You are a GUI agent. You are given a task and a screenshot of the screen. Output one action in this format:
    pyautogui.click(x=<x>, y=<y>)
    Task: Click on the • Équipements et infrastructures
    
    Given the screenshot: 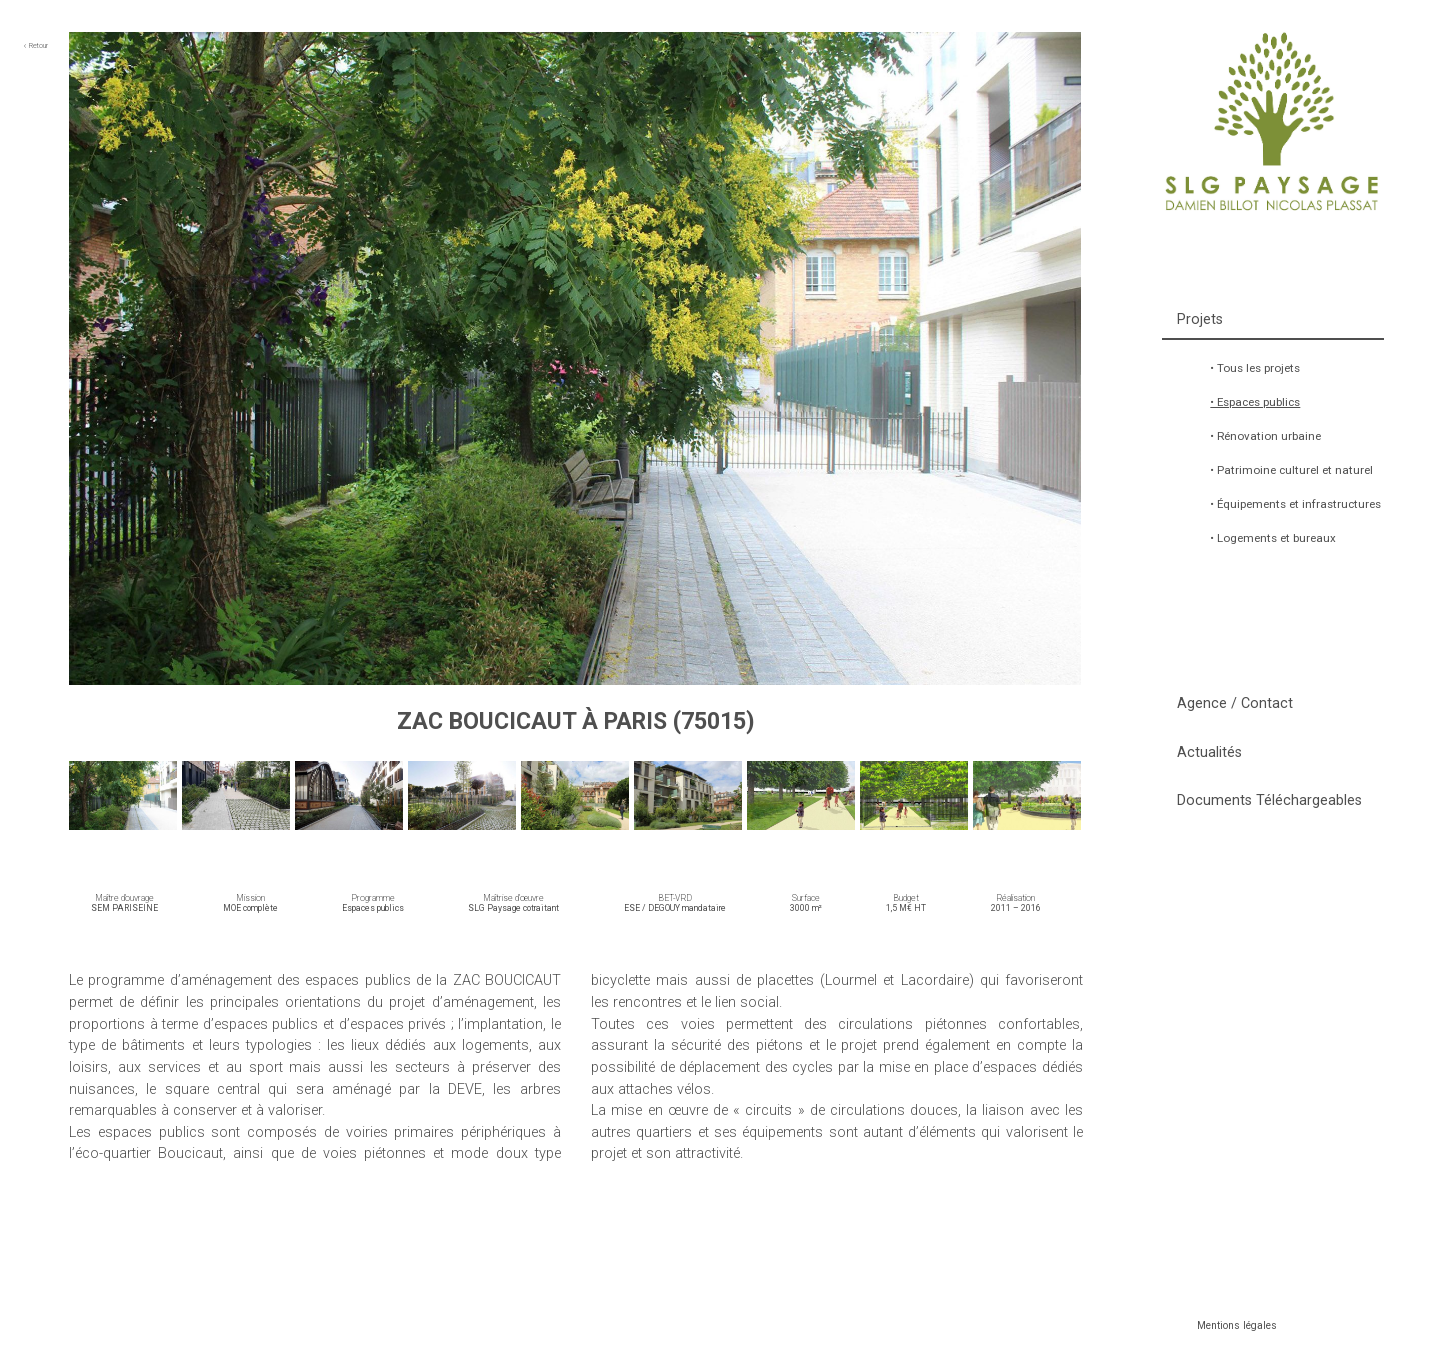 What is the action you would take?
    pyautogui.click(x=1295, y=504)
    